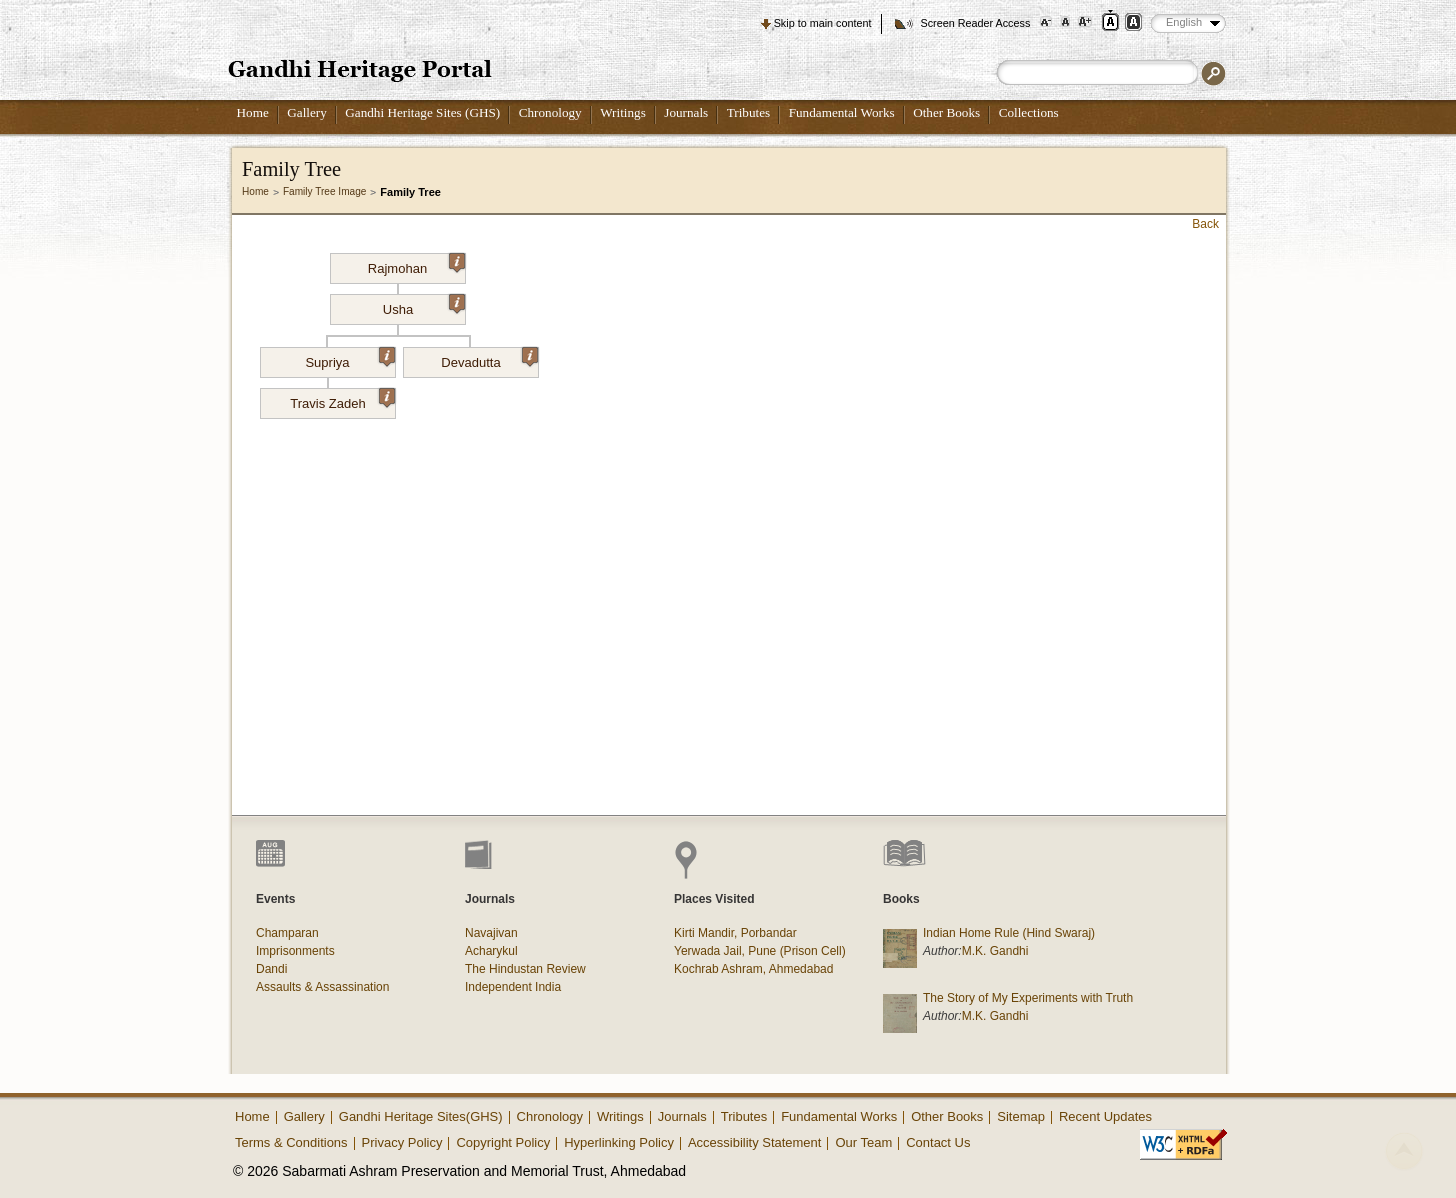  I want to click on Navajivan, so click(491, 933).